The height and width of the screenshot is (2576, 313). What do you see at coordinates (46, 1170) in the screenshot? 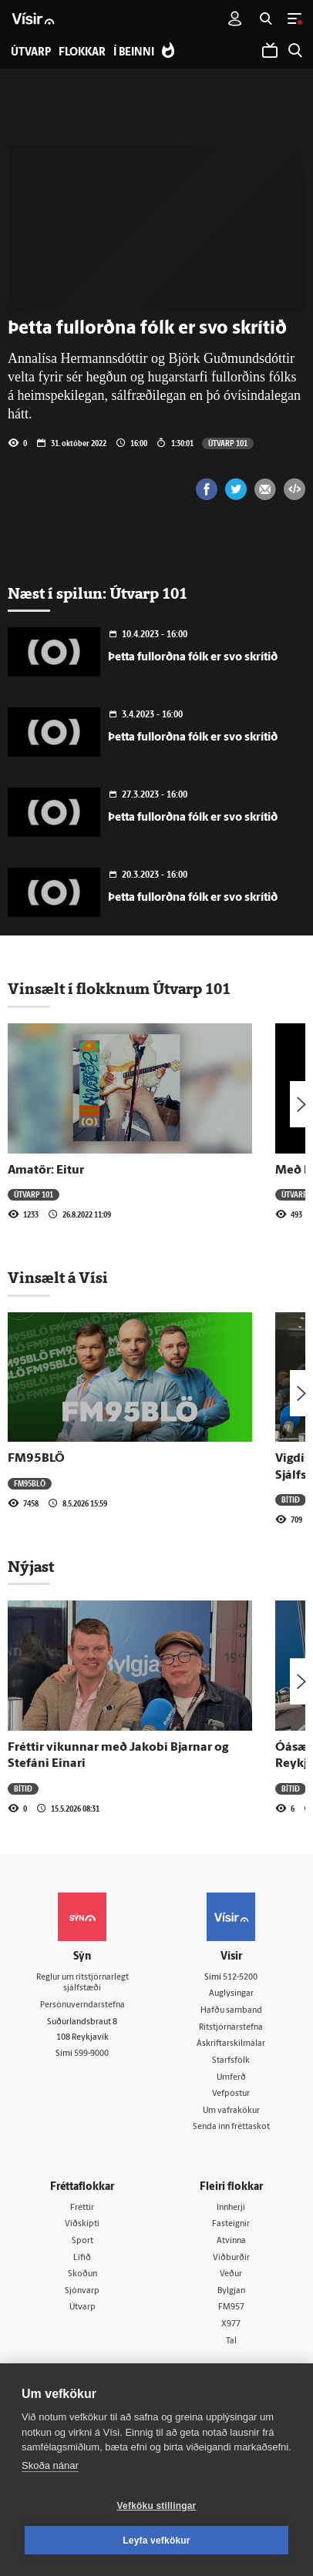
I see `Amatör: Eitur` at bounding box center [46, 1170].